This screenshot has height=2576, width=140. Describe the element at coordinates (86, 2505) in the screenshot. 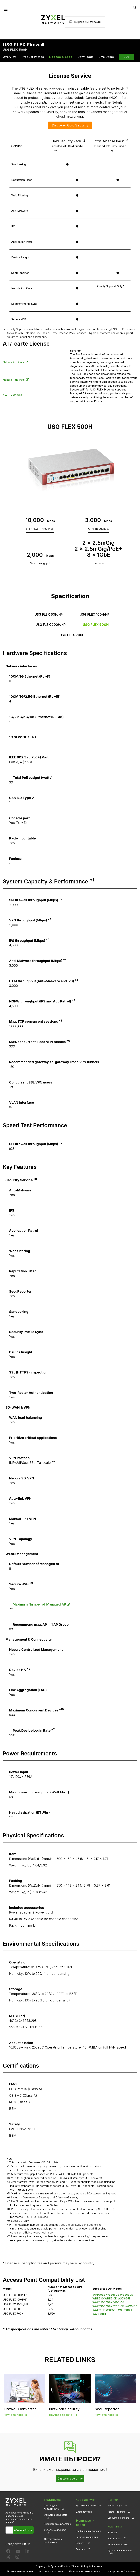

I see `Zyxel Marketplace` at that location.